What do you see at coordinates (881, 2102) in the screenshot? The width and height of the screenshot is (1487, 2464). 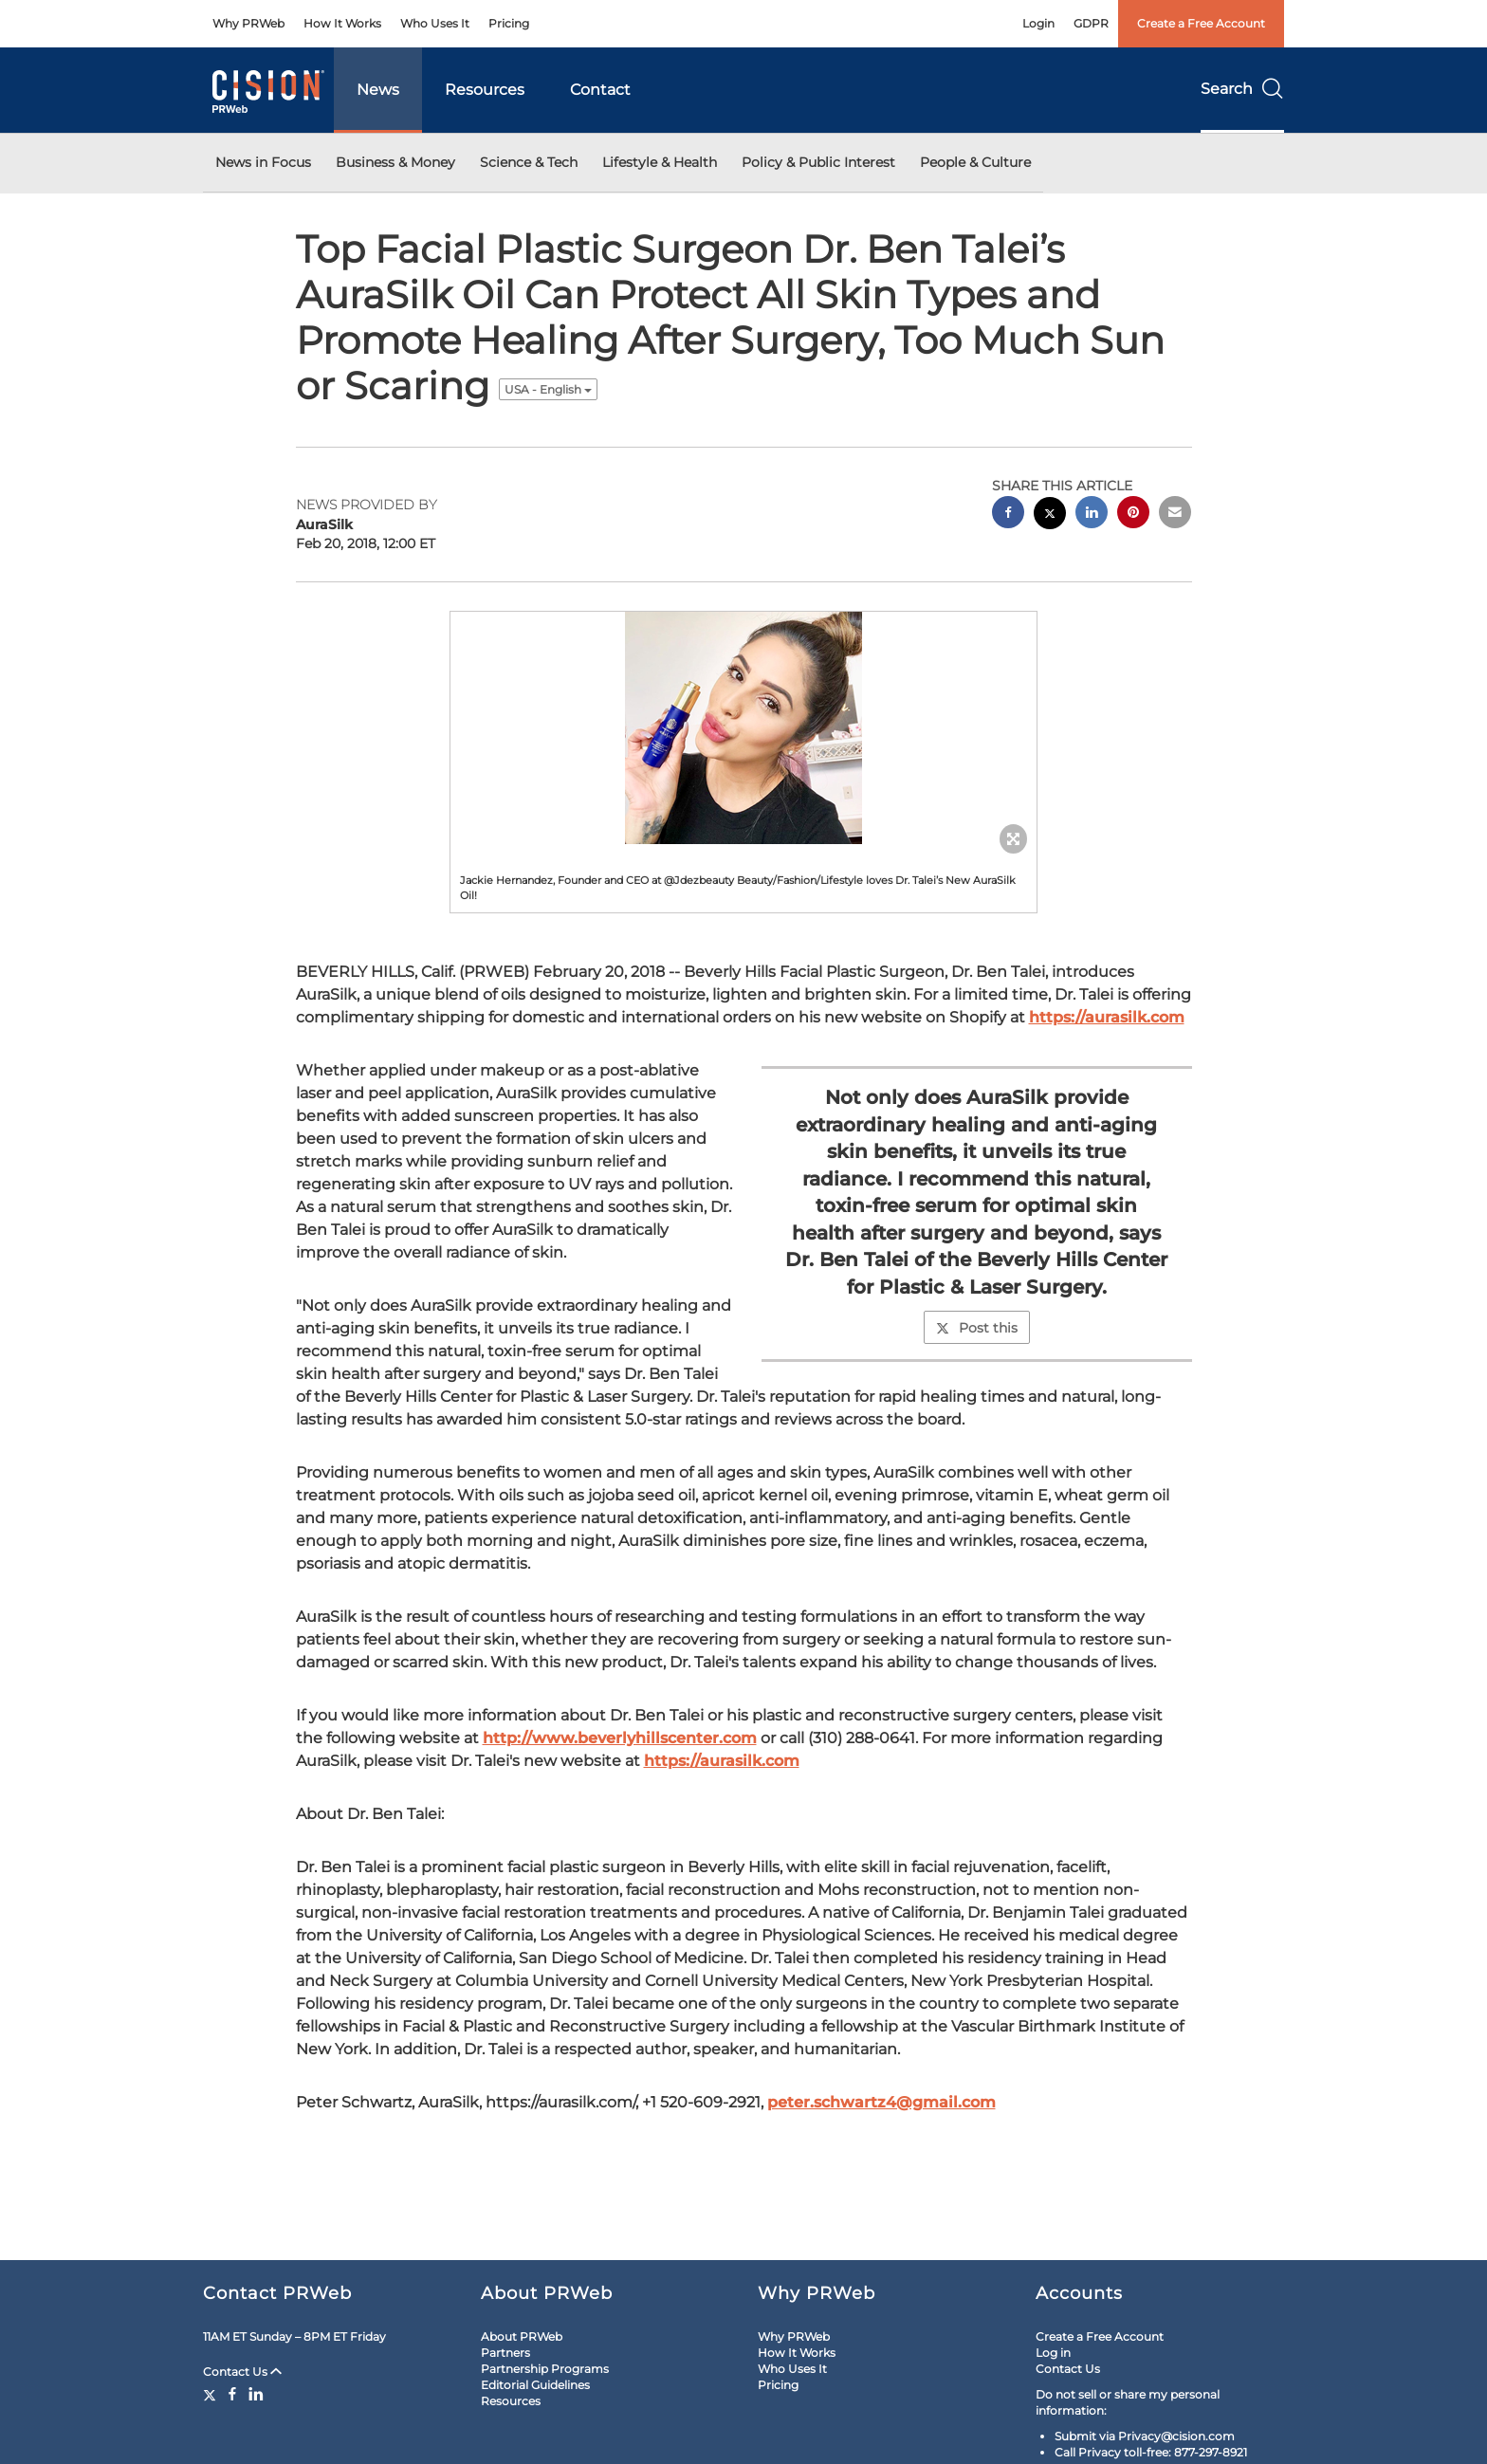 I see `peter.schwartz4@gmail.com` at bounding box center [881, 2102].